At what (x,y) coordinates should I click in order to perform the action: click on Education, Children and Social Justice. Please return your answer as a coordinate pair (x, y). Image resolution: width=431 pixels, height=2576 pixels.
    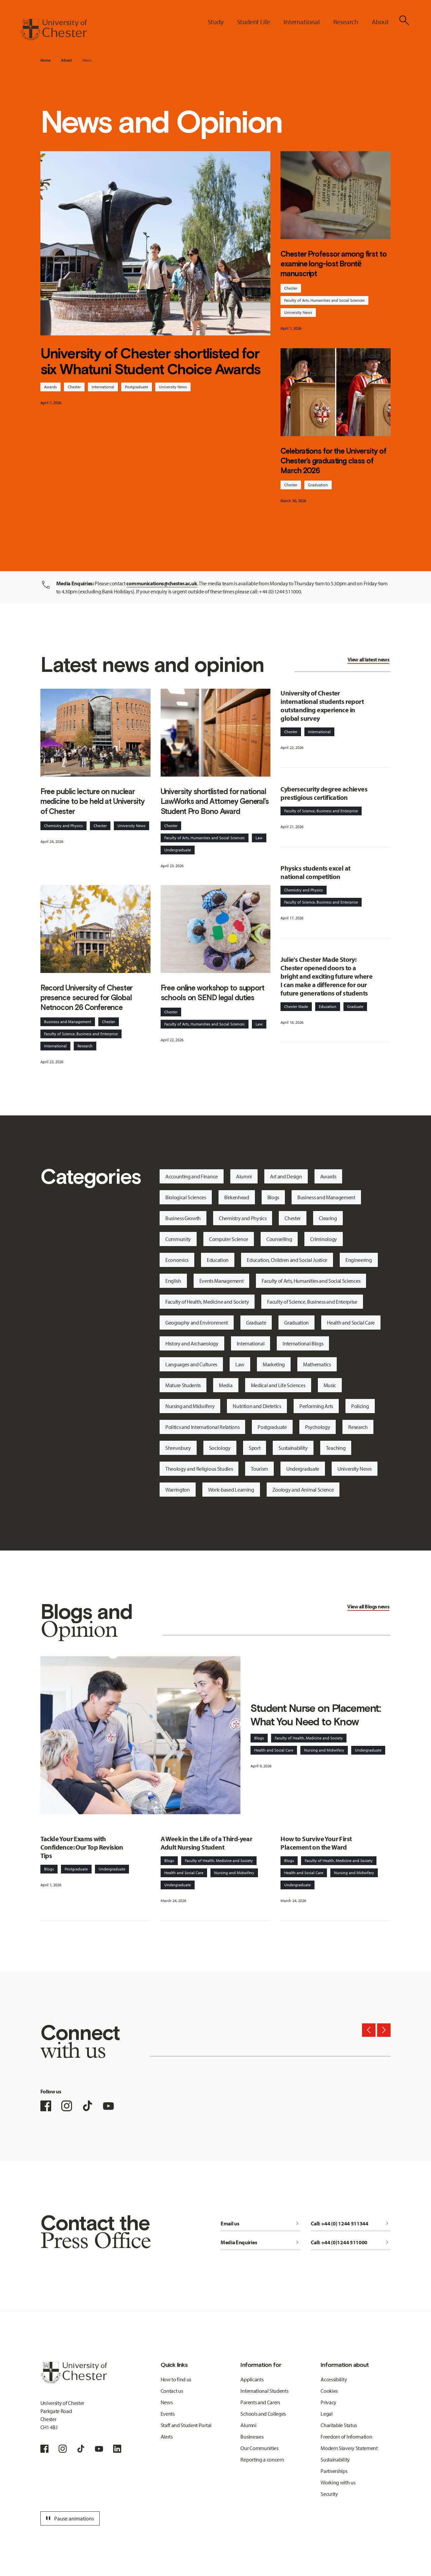
    Looking at the image, I should click on (287, 1260).